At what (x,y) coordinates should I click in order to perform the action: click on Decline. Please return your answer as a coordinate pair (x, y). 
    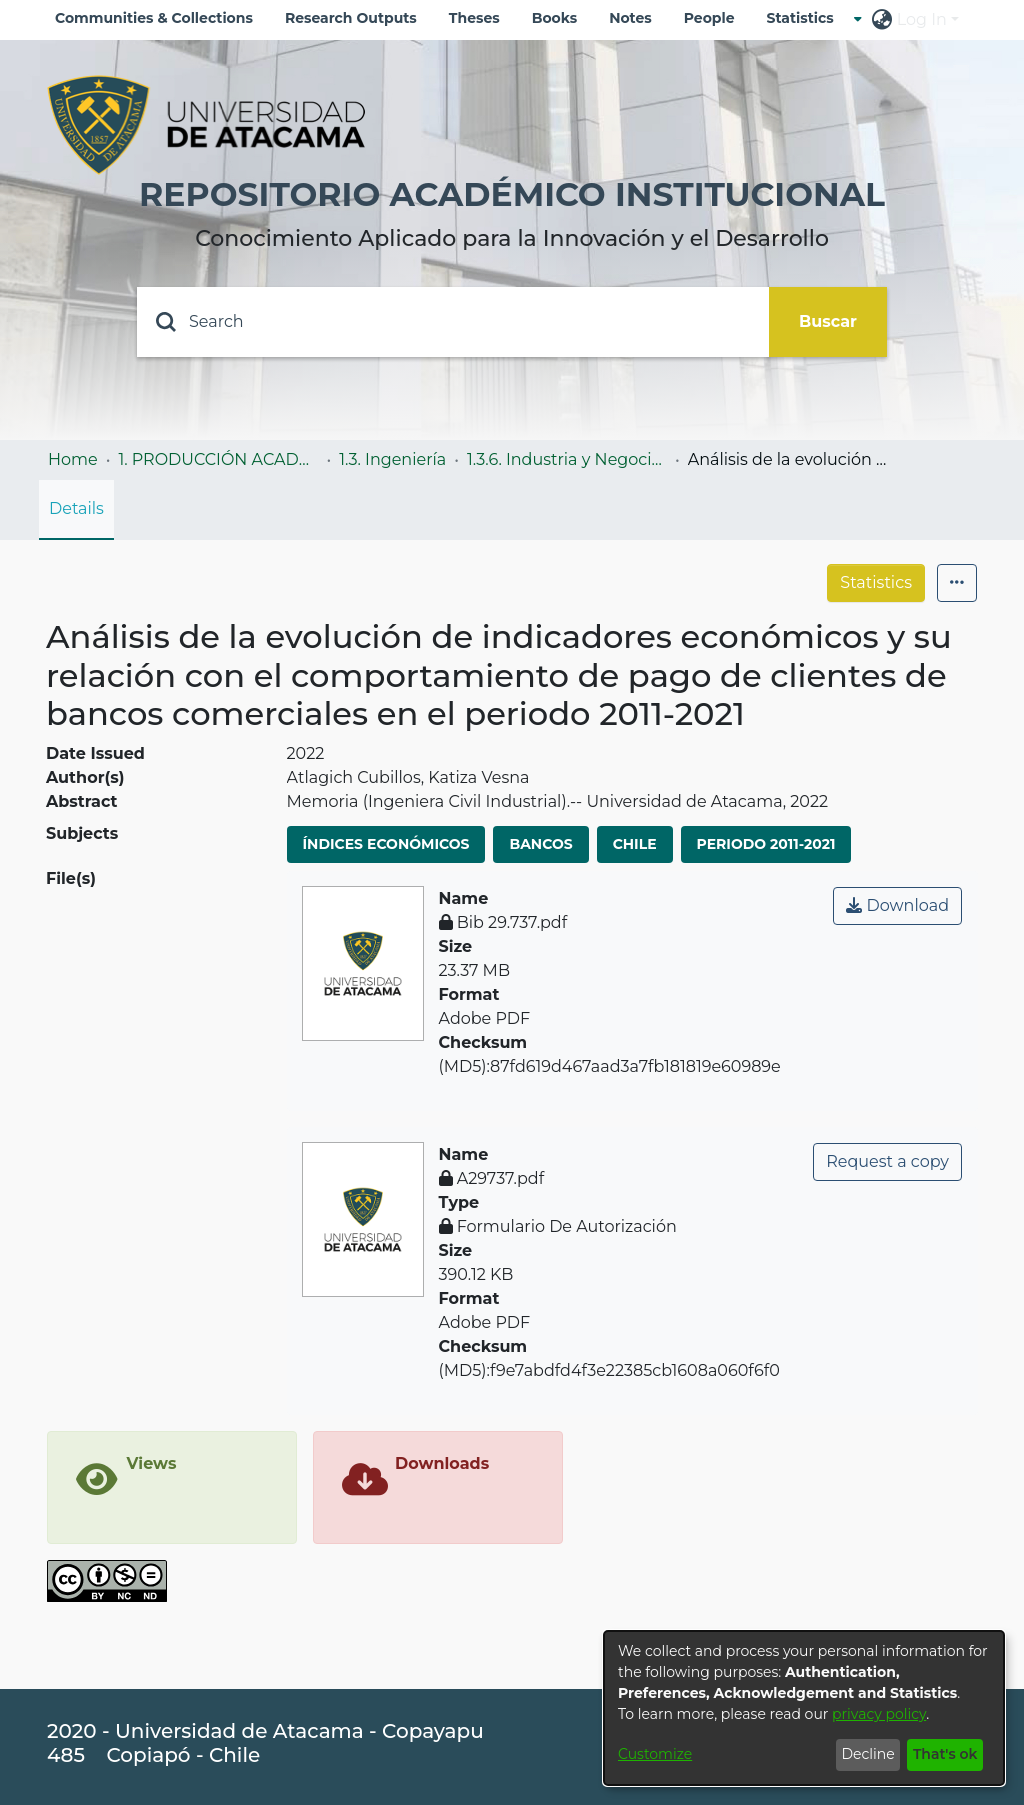
    Looking at the image, I should click on (867, 1754).